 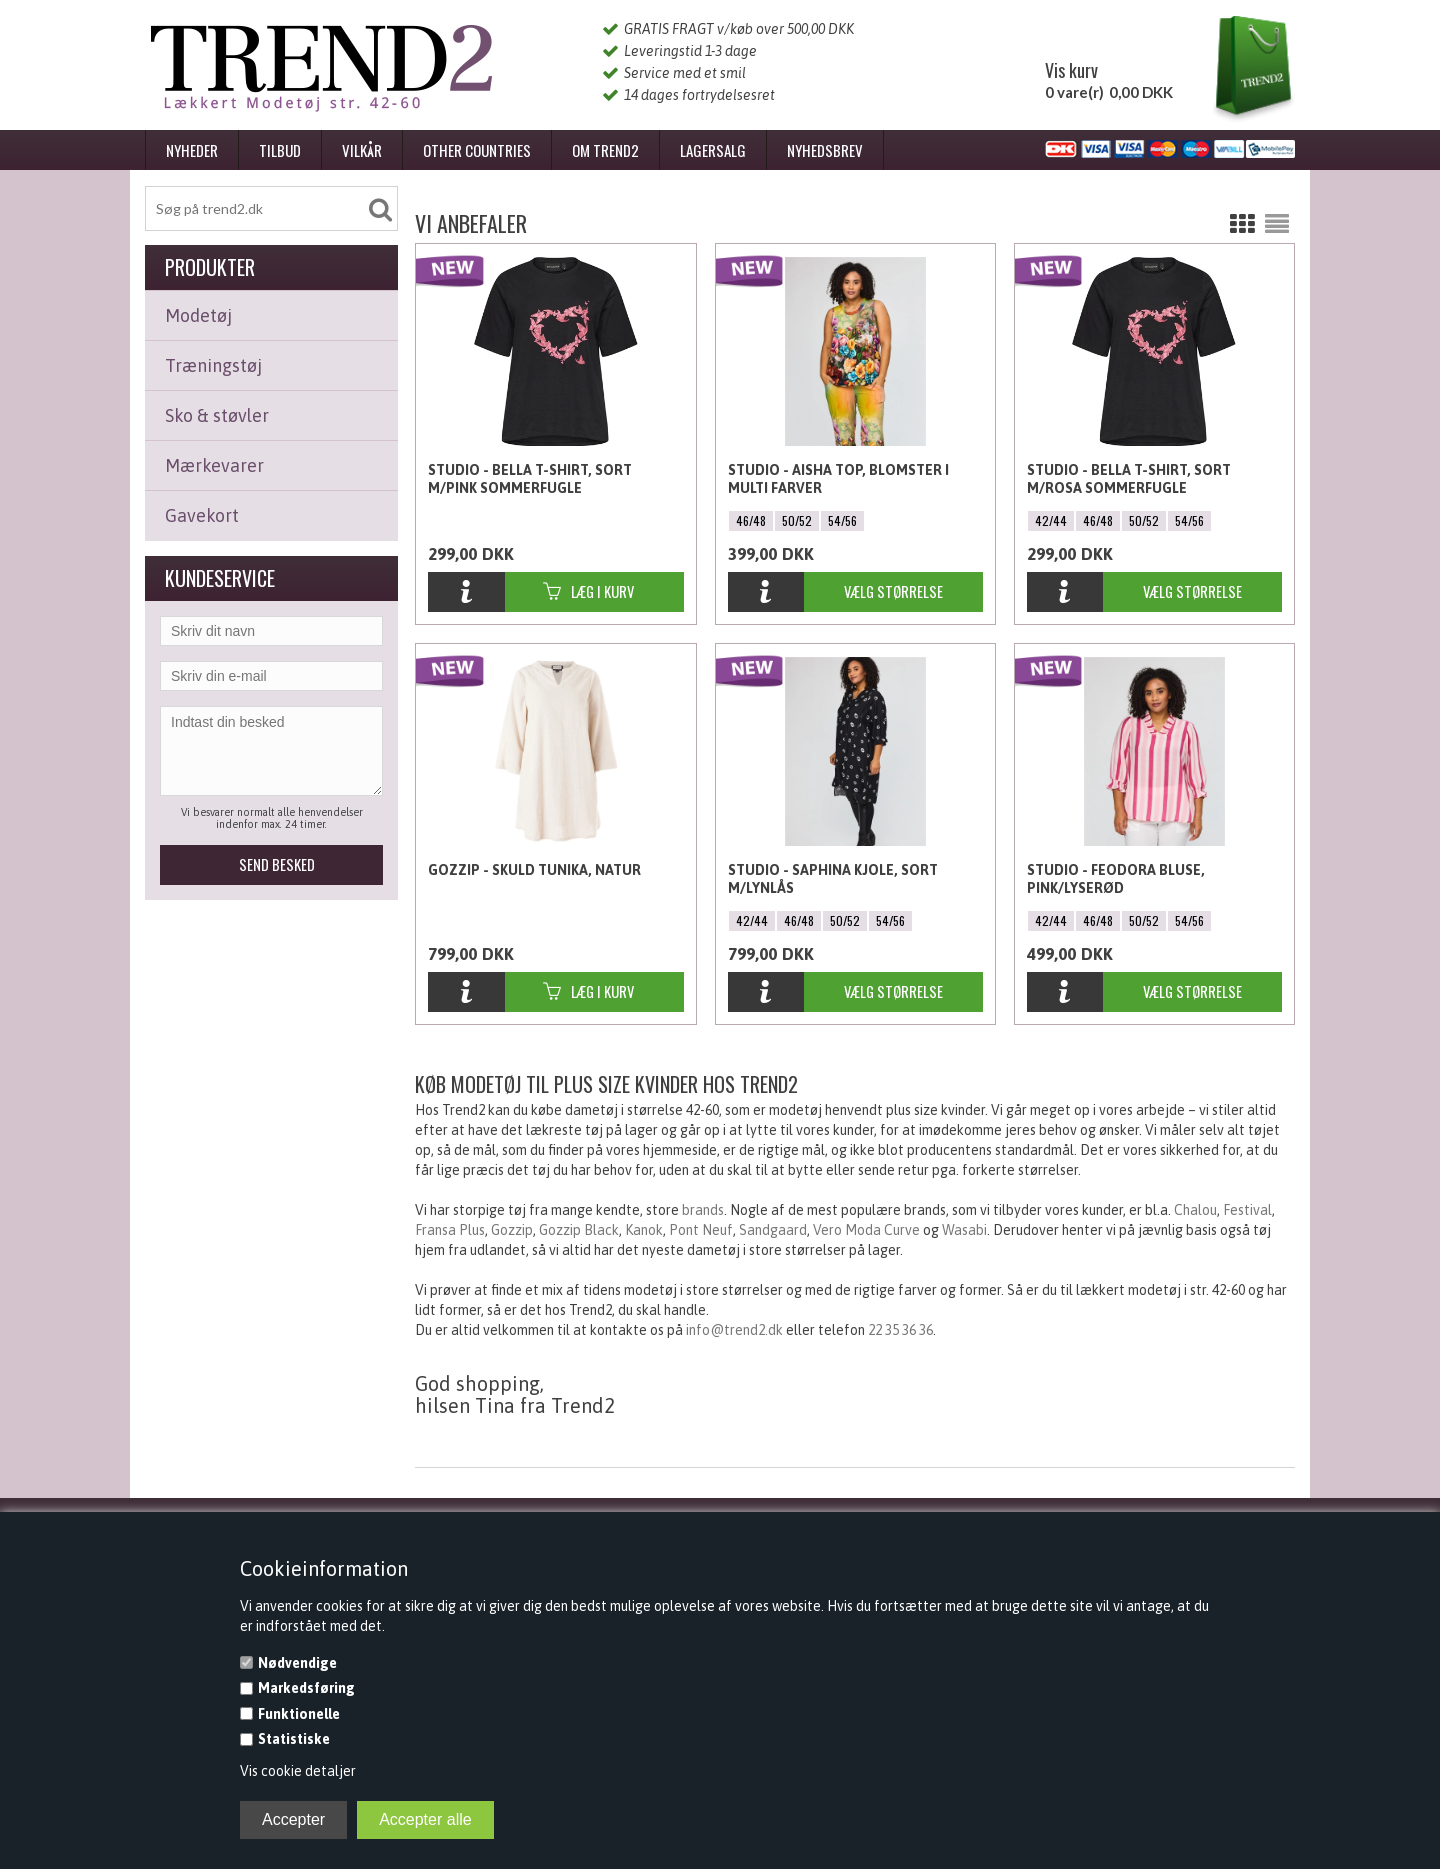 I want to click on Gozzip - Skuld Tunika, natur, so click(x=534, y=870).